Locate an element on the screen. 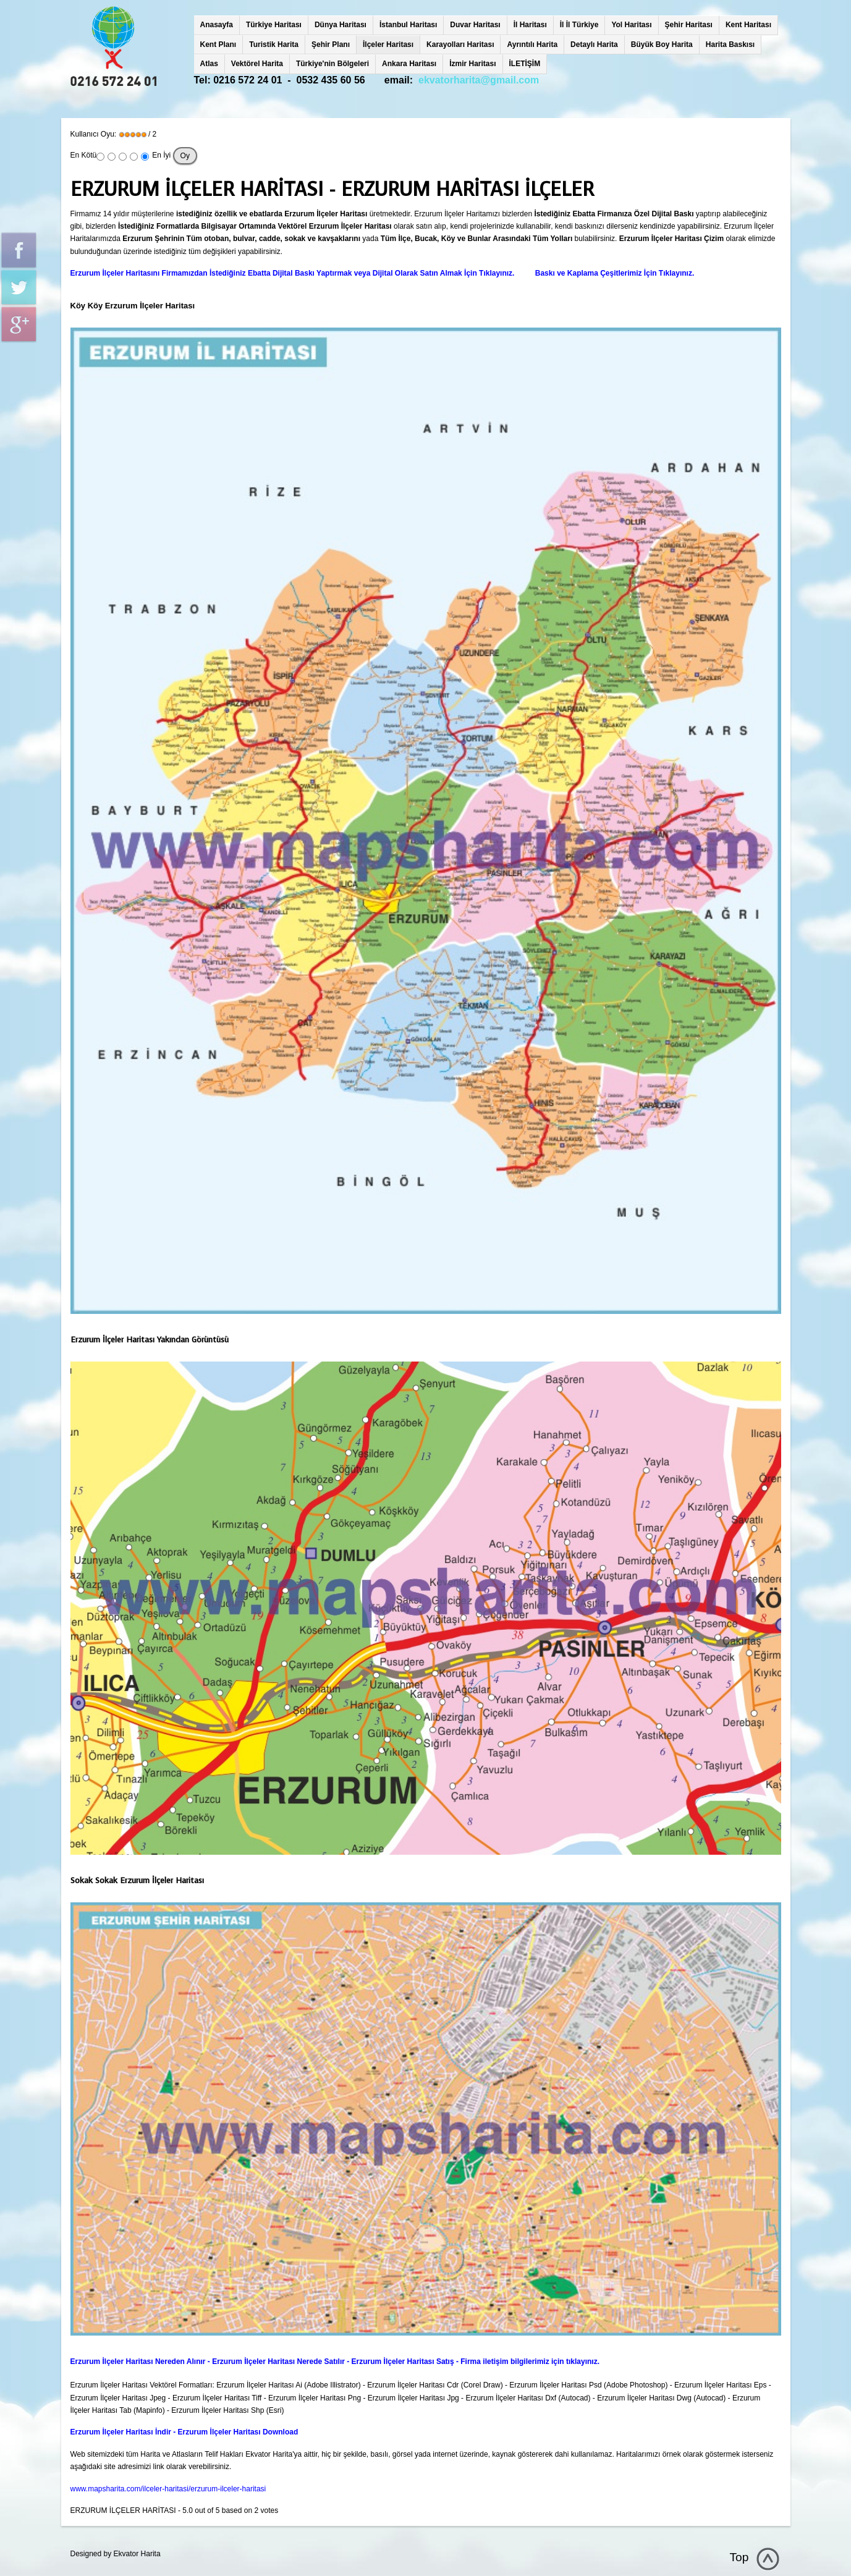 The image size is (851, 2576). Vektörel Harita is located at coordinates (257, 63).